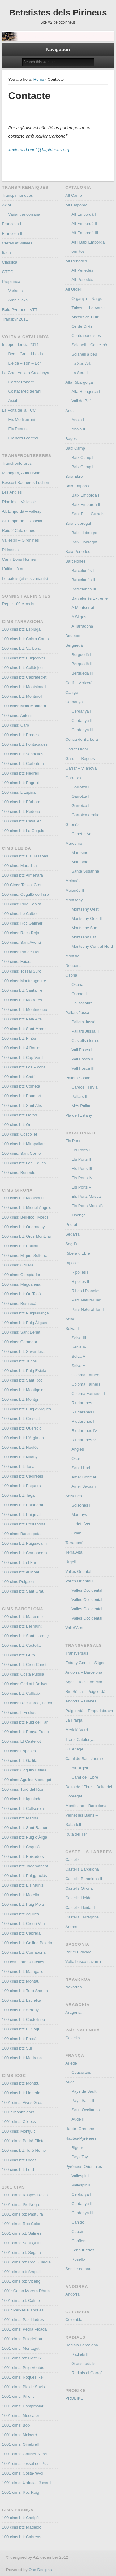 The height and width of the screenshot is (2576, 116). I want to click on 100 cims btt: Montbui, so click(21, 2083).